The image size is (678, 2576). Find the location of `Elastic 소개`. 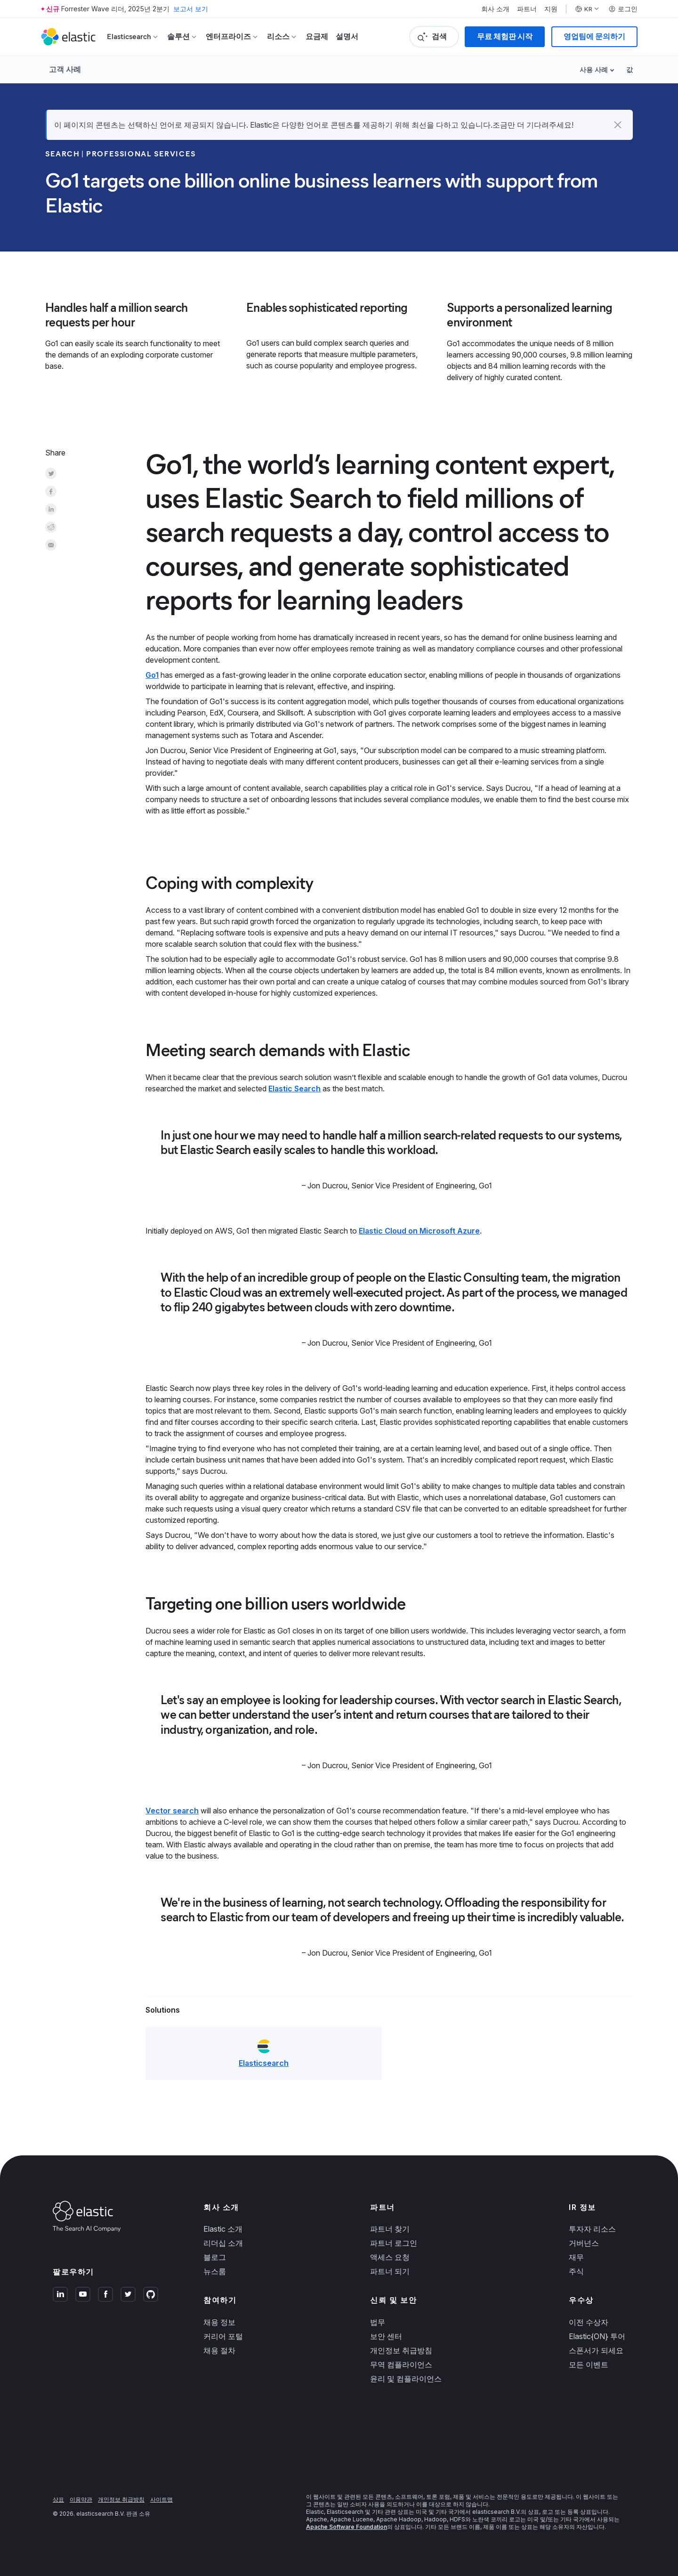

Elastic 소개 is located at coordinates (222, 2229).